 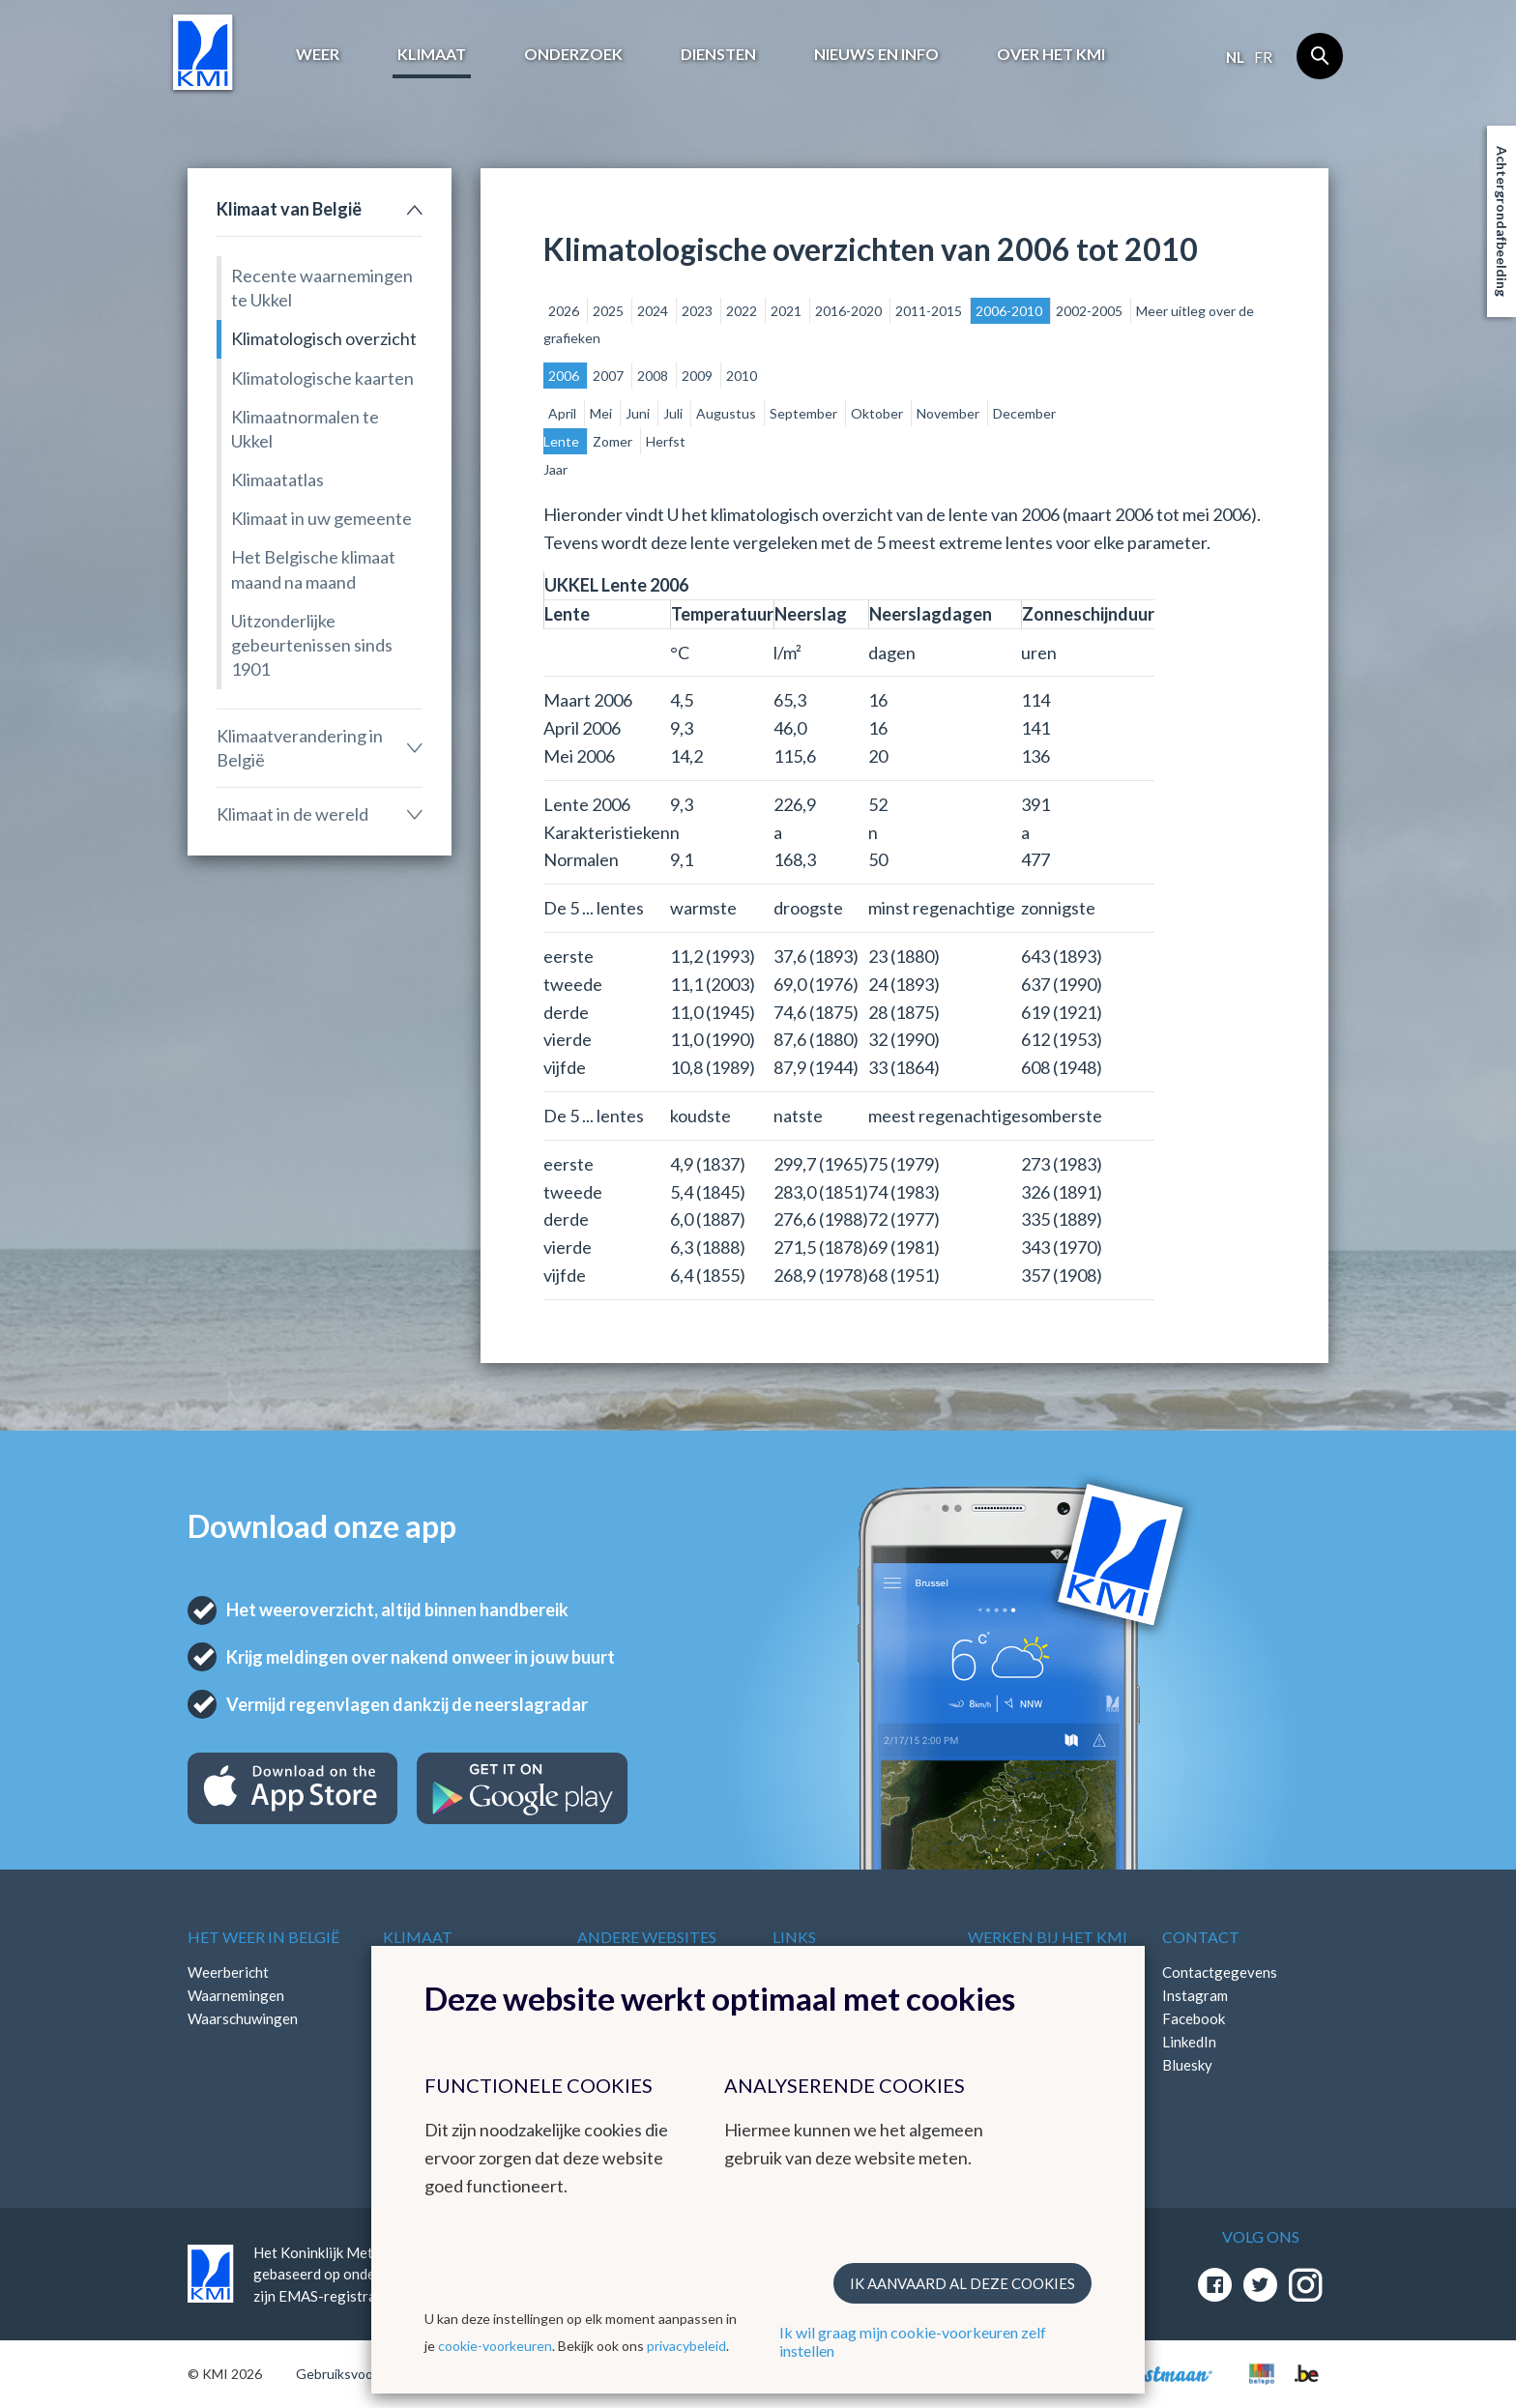 What do you see at coordinates (228, 1972) in the screenshot?
I see `Weerbericht` at bounding box center [228, 1972].